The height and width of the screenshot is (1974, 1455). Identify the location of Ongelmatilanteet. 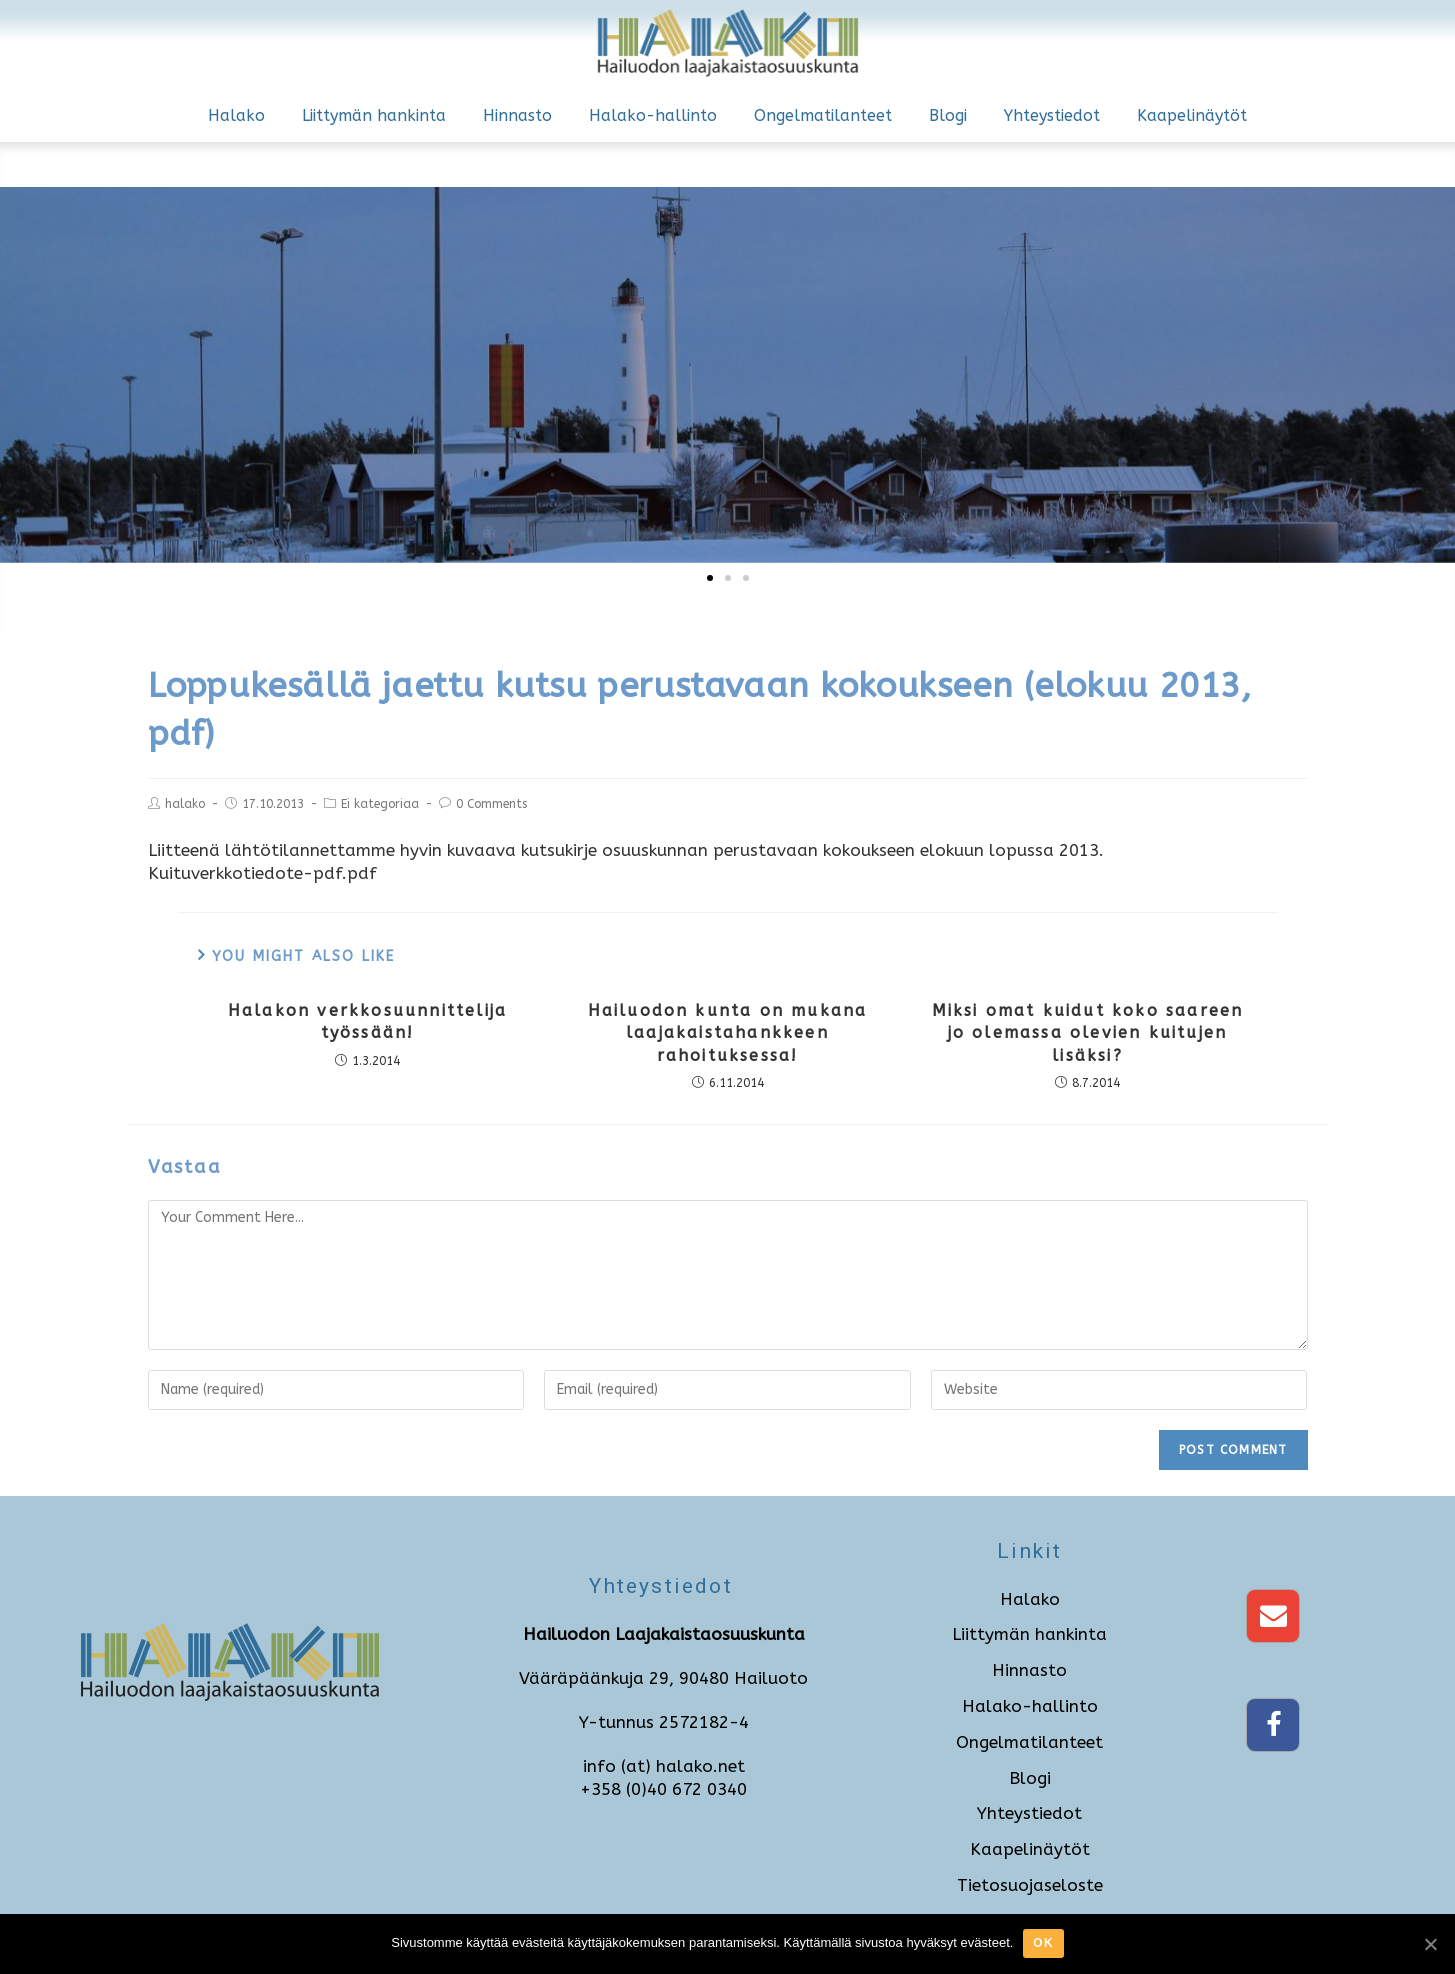
(823, 115).